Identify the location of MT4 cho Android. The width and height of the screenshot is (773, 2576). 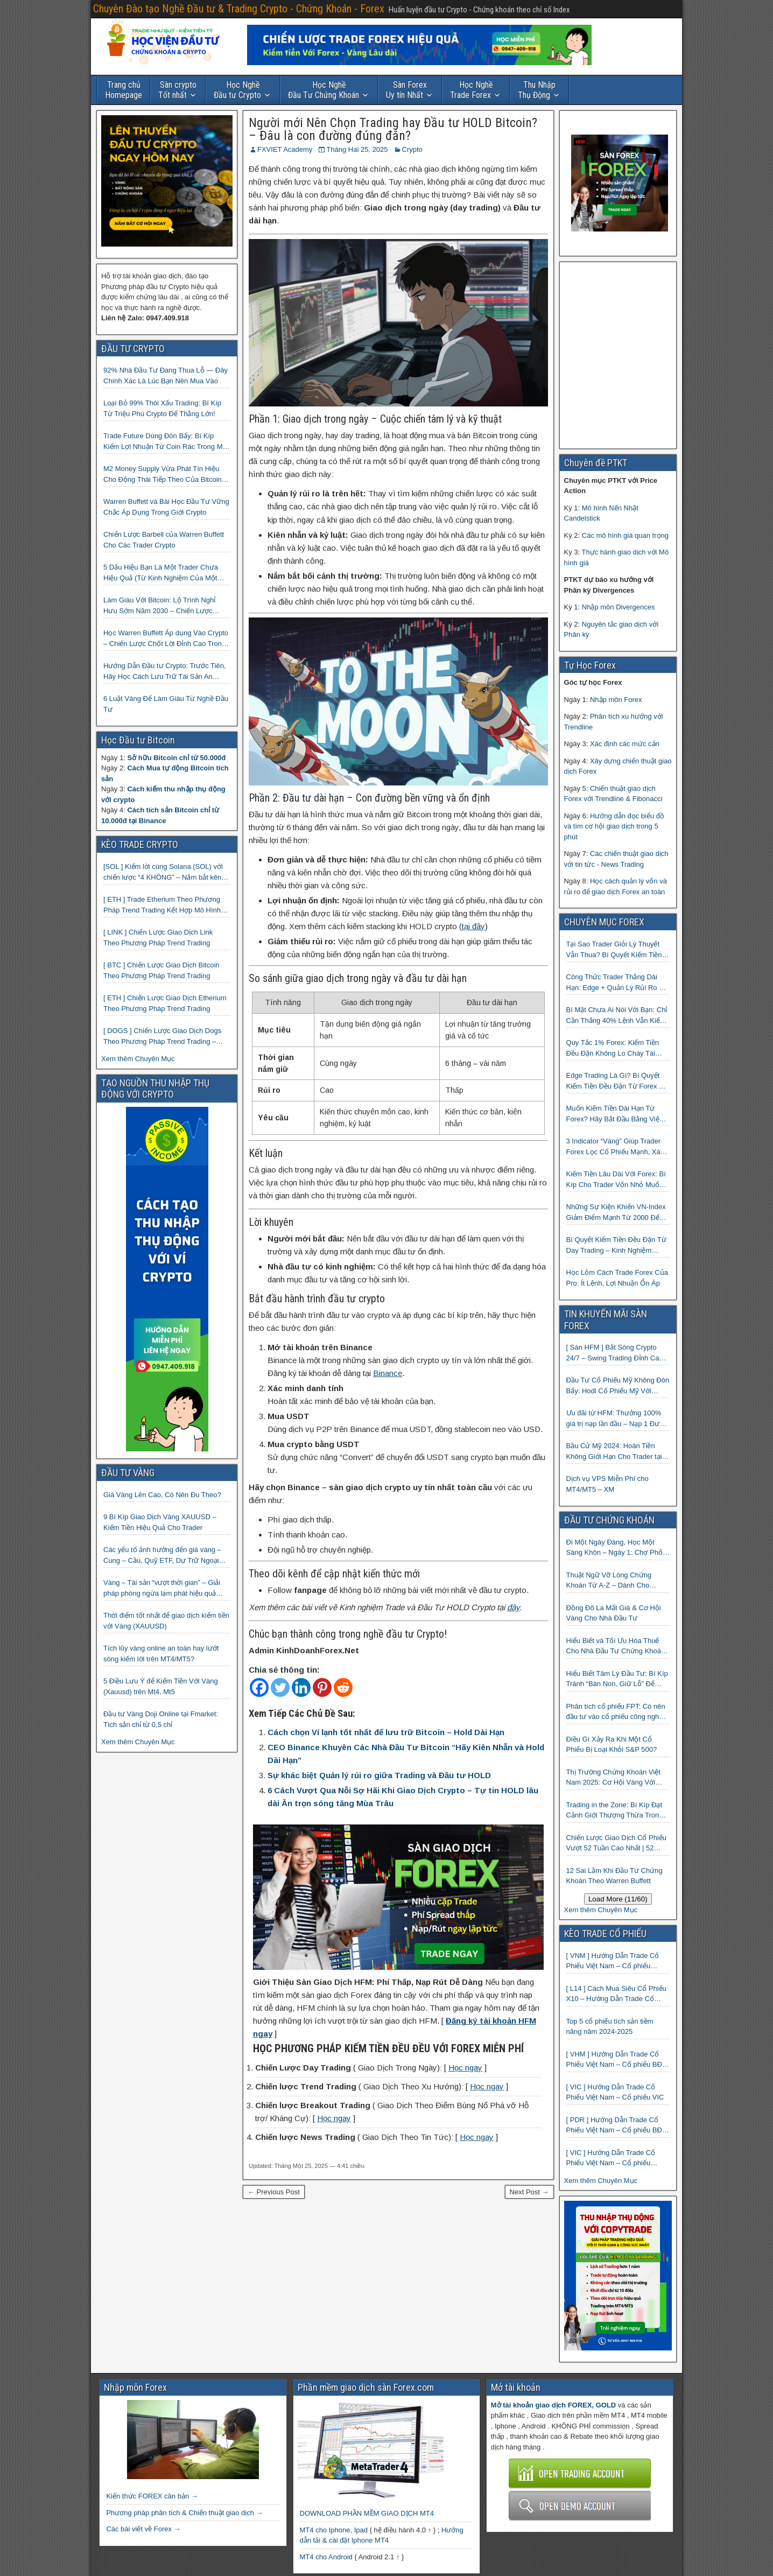
(326, 2557).